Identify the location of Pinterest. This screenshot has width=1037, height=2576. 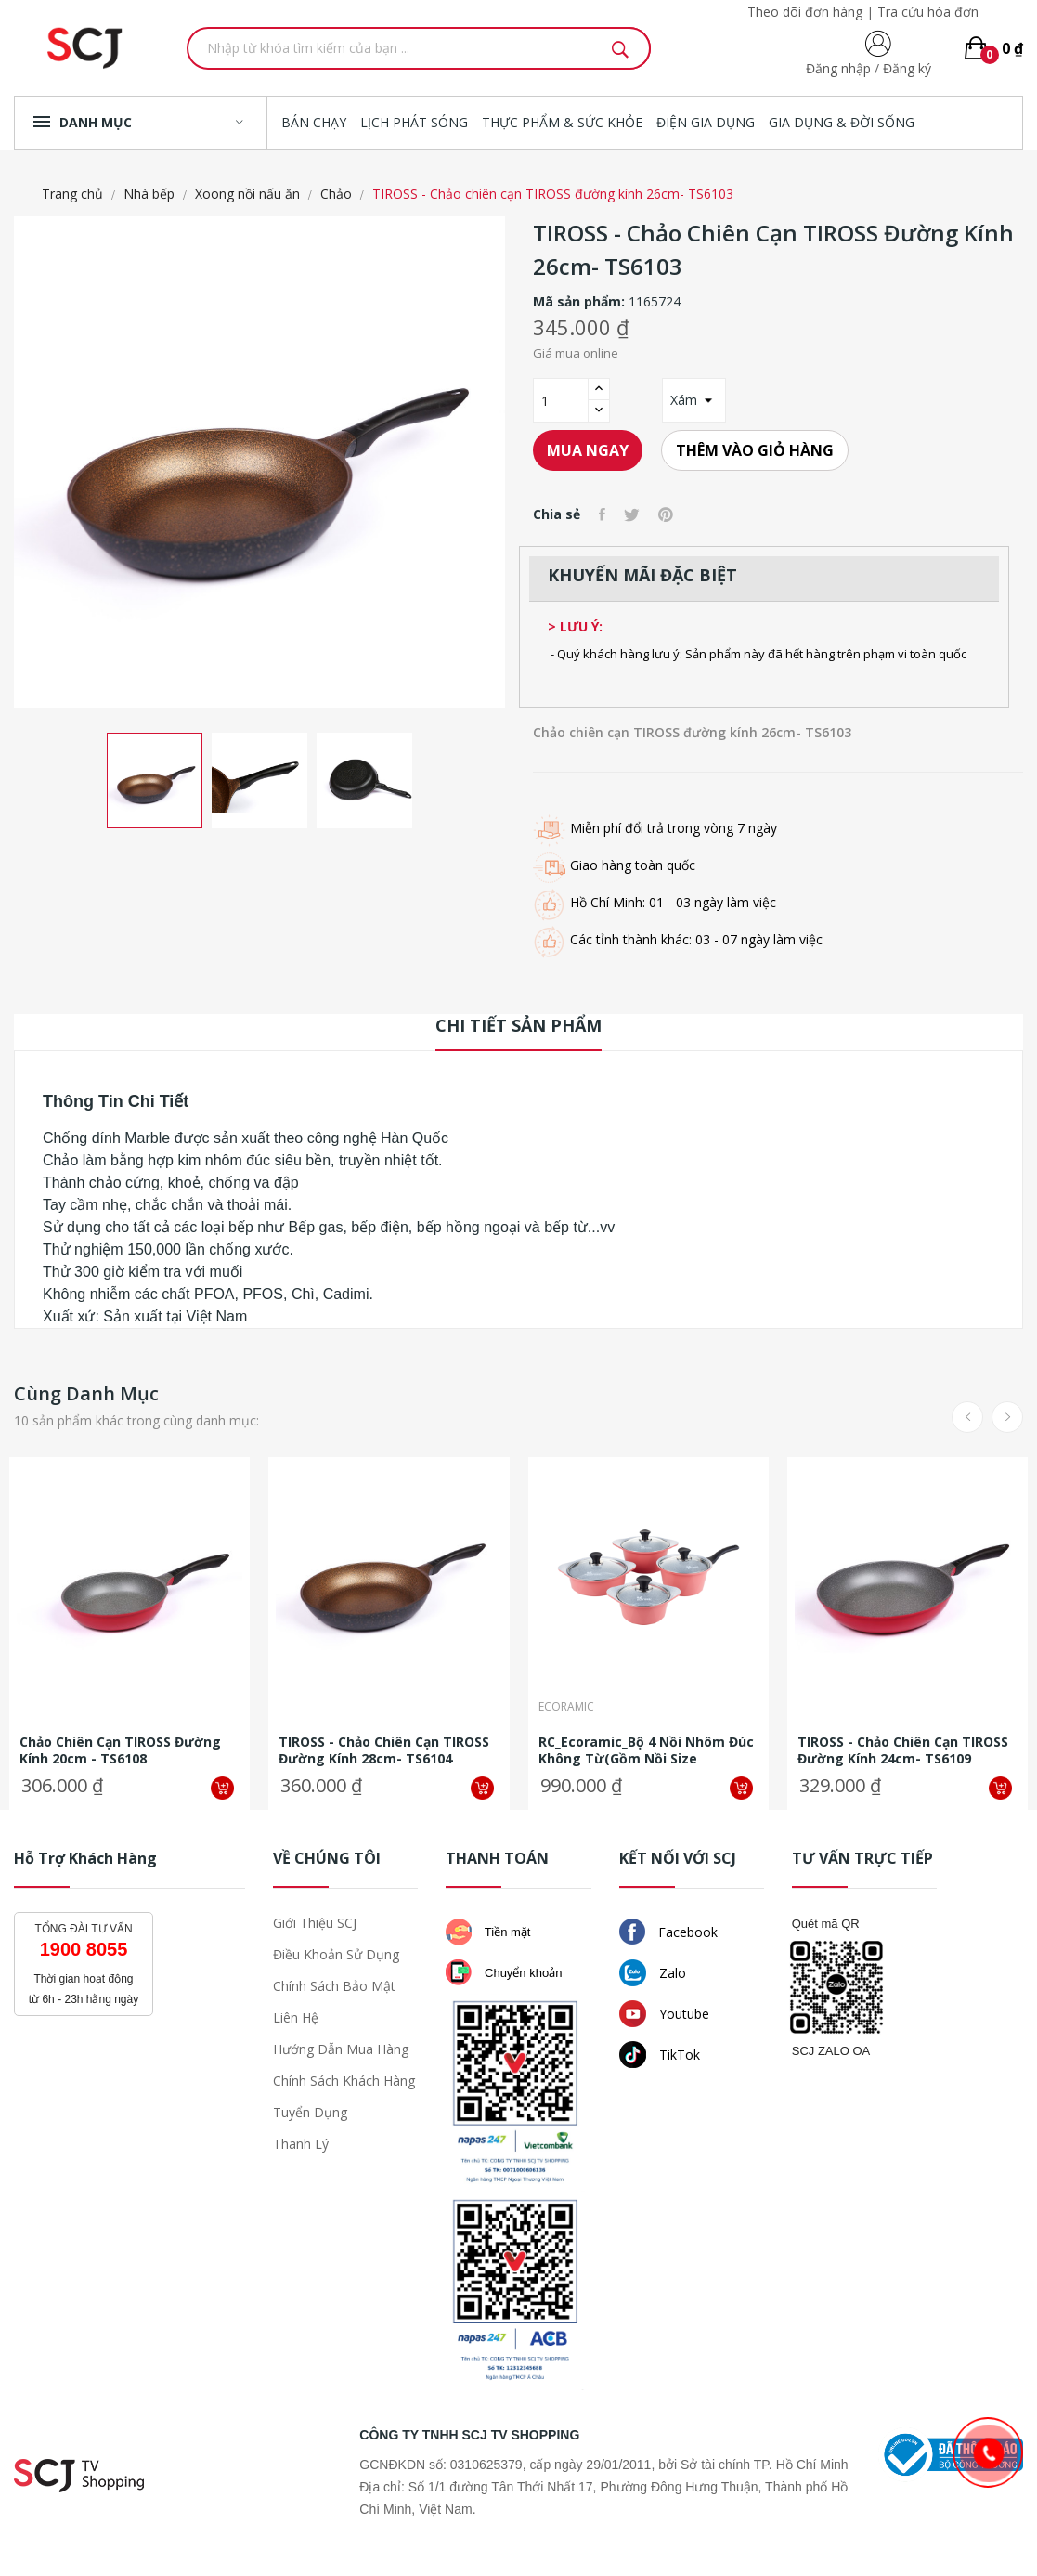
(665, 514).